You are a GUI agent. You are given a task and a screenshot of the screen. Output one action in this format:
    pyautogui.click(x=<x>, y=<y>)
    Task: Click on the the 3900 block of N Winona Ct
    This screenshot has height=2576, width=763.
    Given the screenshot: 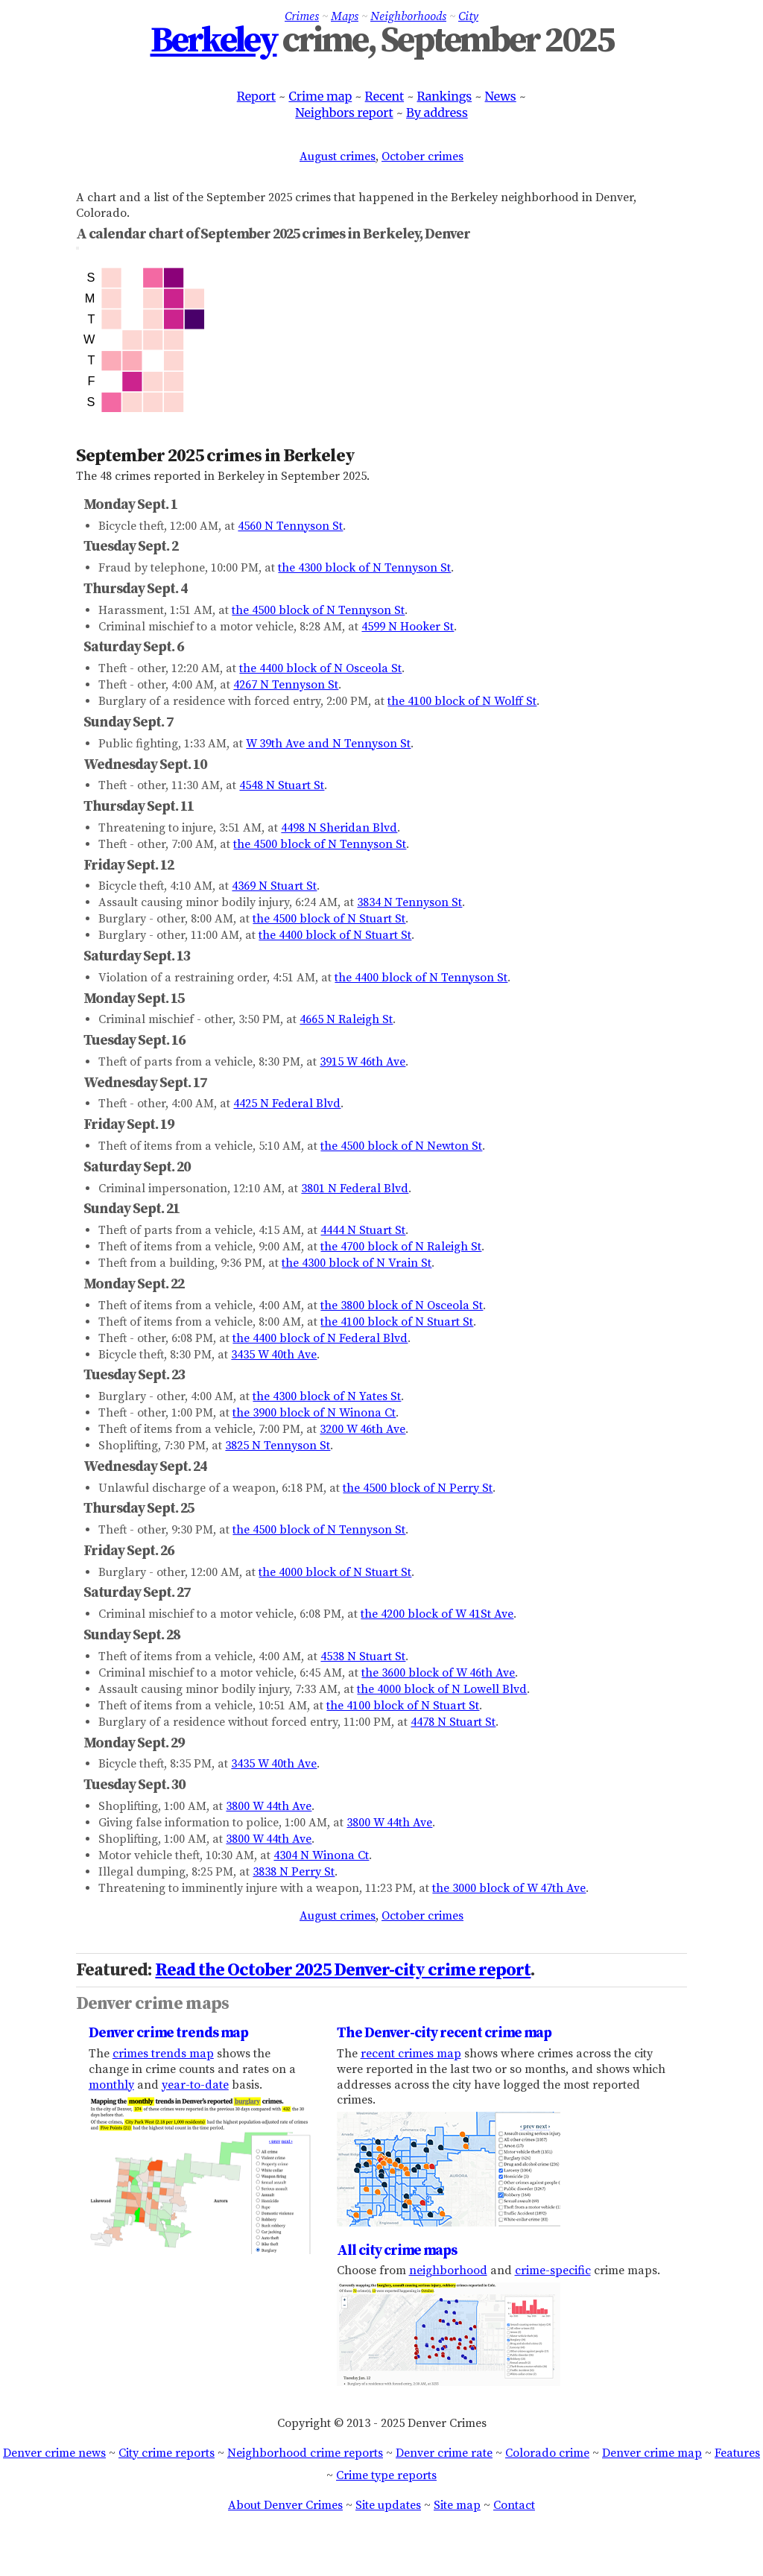 What is the action you would take?
    pyautogui.click(x=314, y=1412)
    